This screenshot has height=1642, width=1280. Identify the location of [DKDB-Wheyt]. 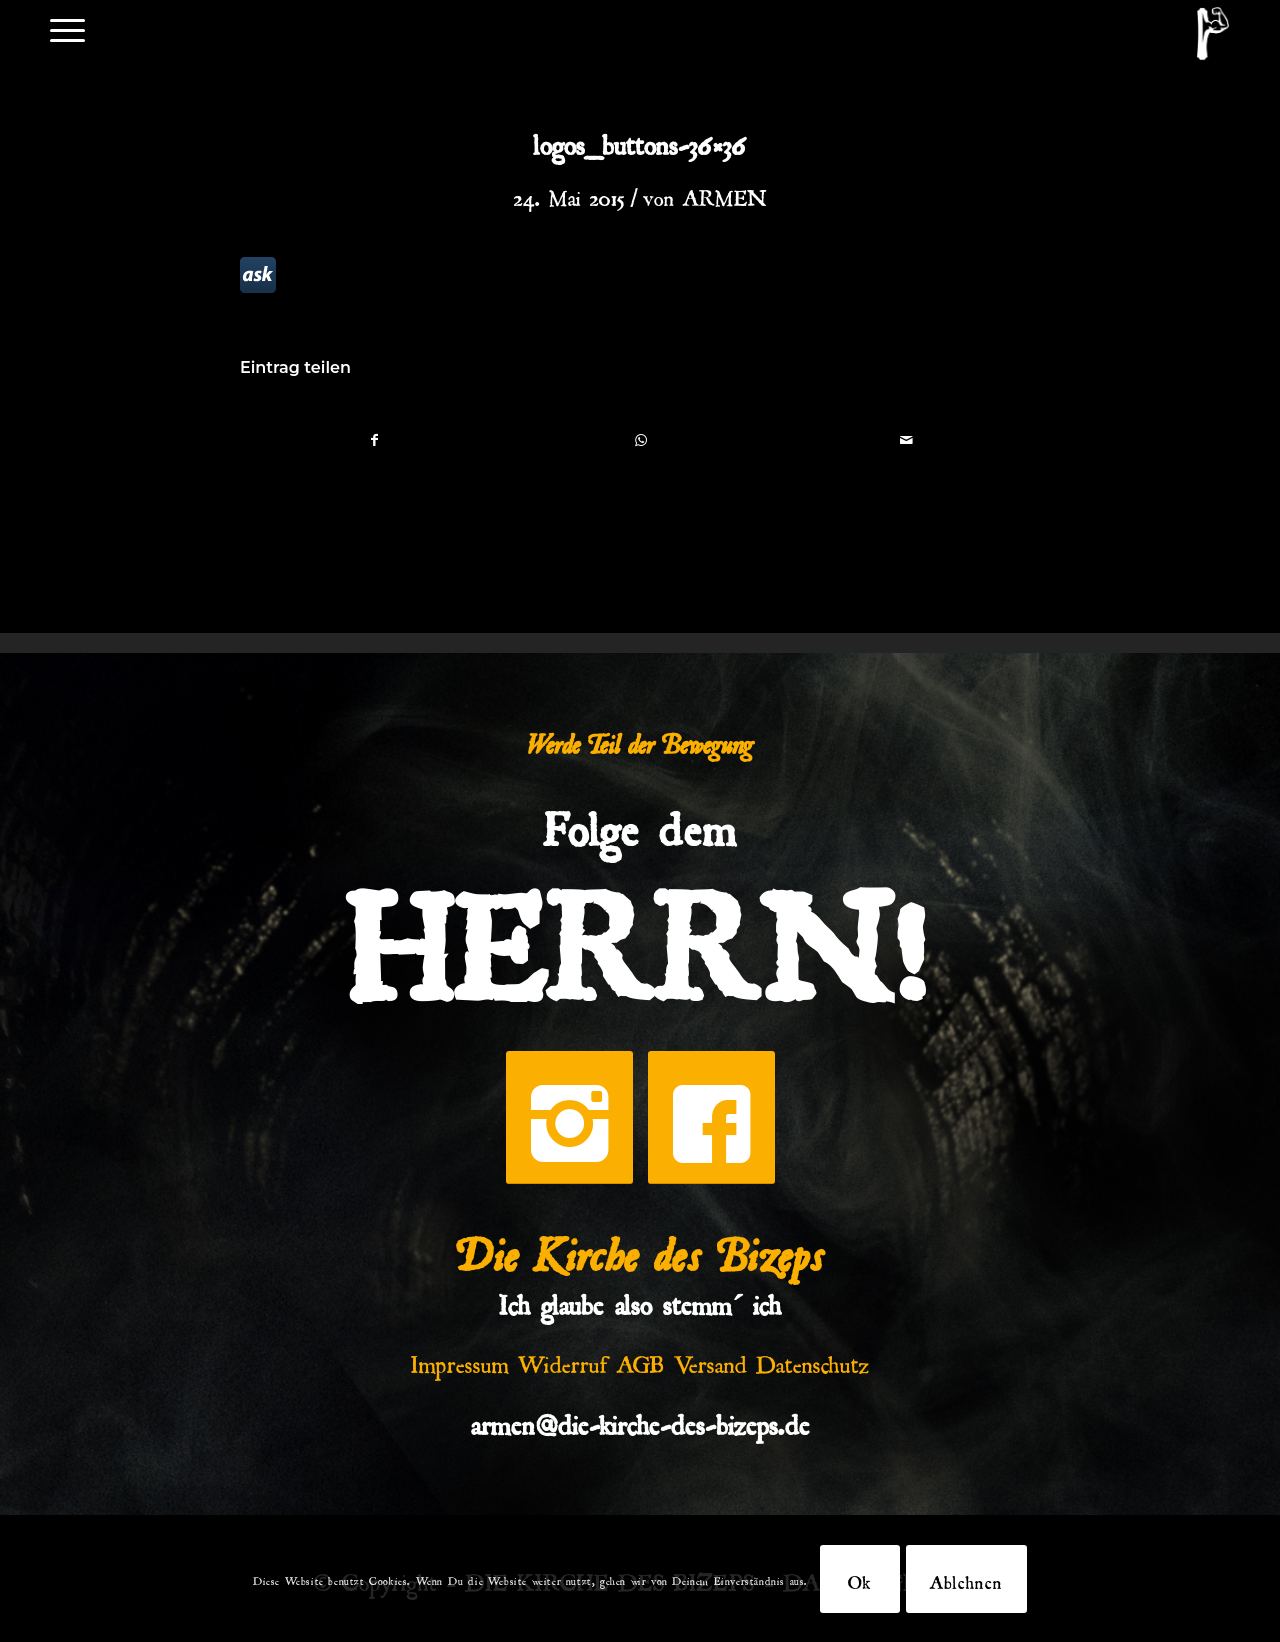
(1213, 33).